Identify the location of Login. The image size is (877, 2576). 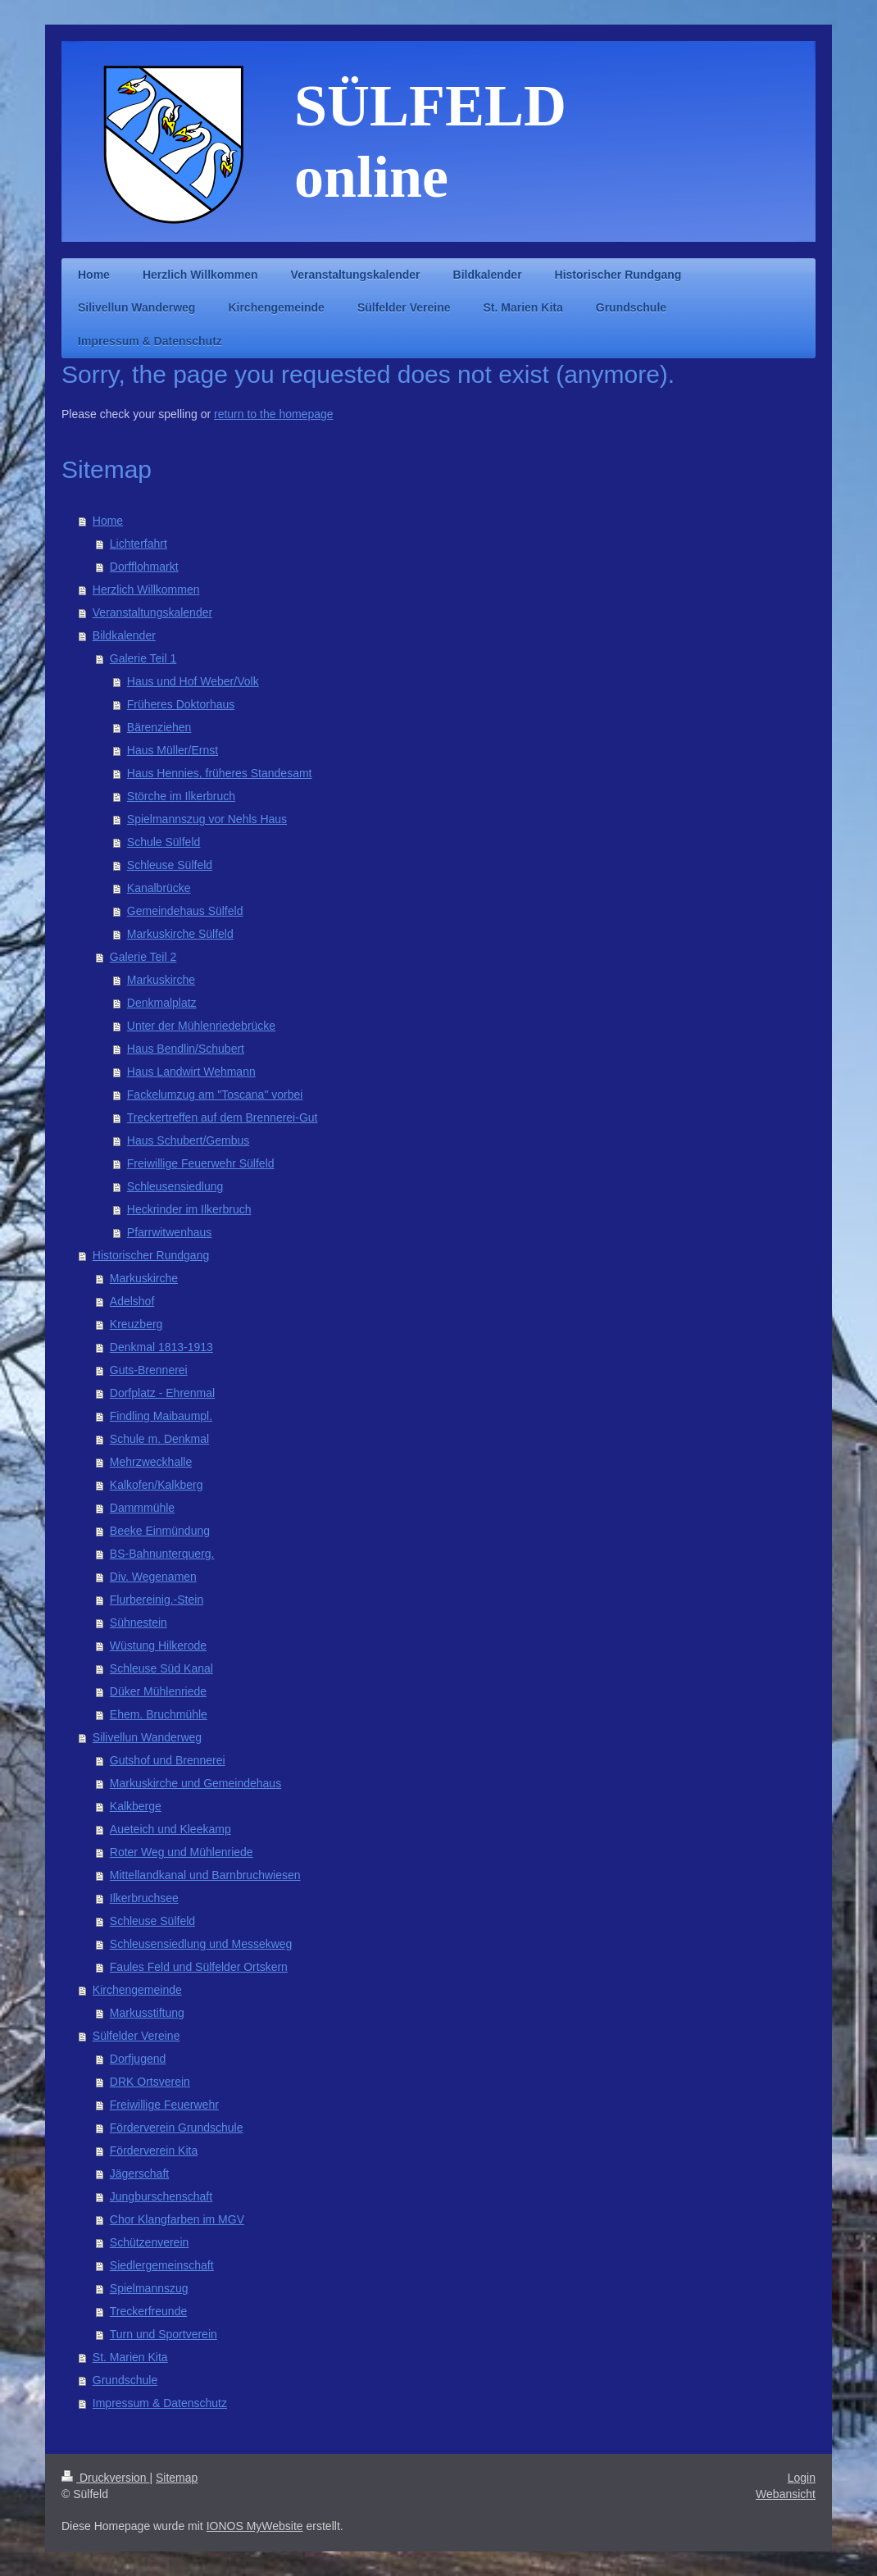
(802, 2477).